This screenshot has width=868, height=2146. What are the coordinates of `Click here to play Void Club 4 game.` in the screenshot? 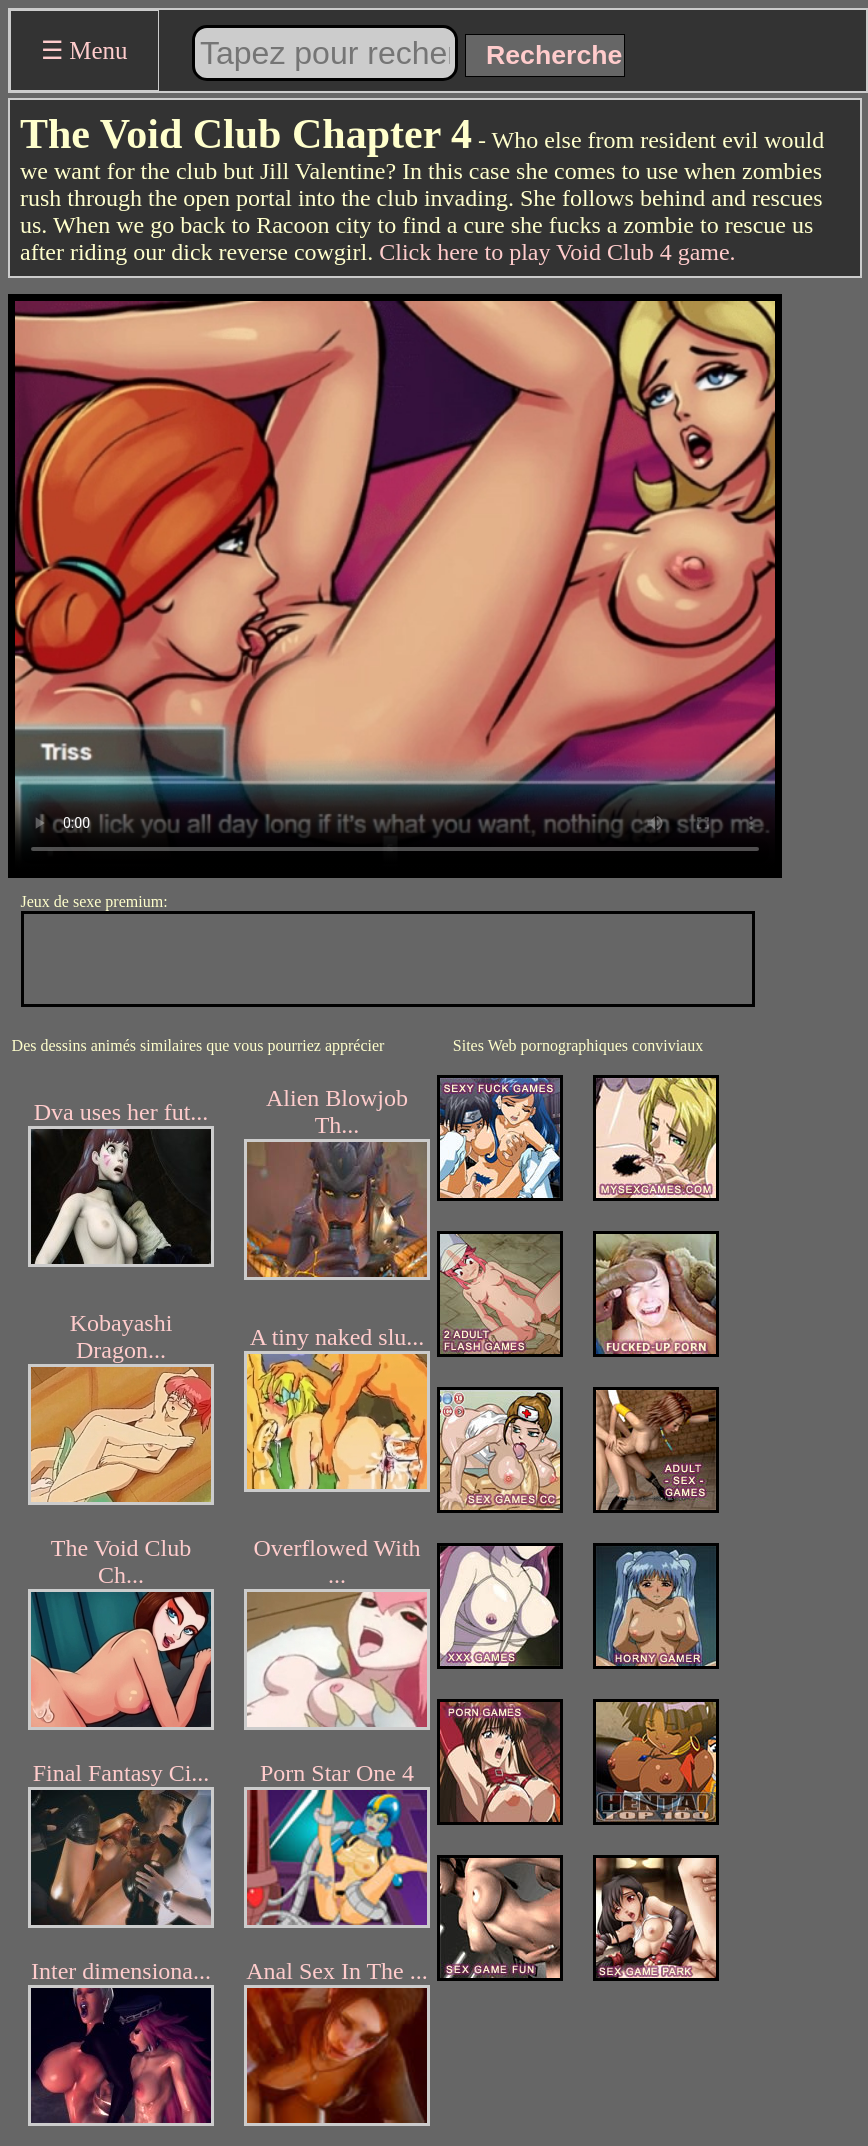 It's located at (557, 252).